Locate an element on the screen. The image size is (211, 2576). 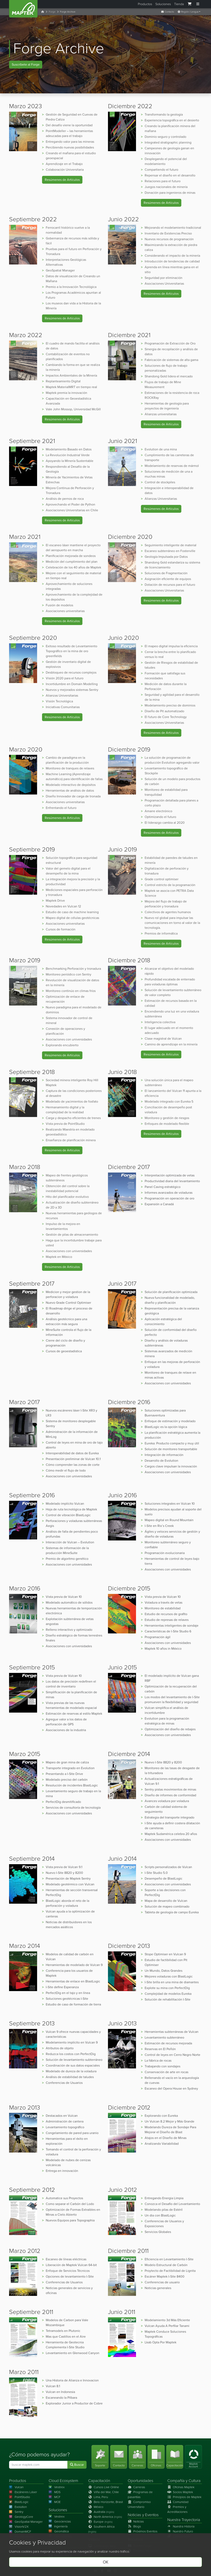
Los museos dan vida a la Historia de la Minería is located at coordinates (73, 306).